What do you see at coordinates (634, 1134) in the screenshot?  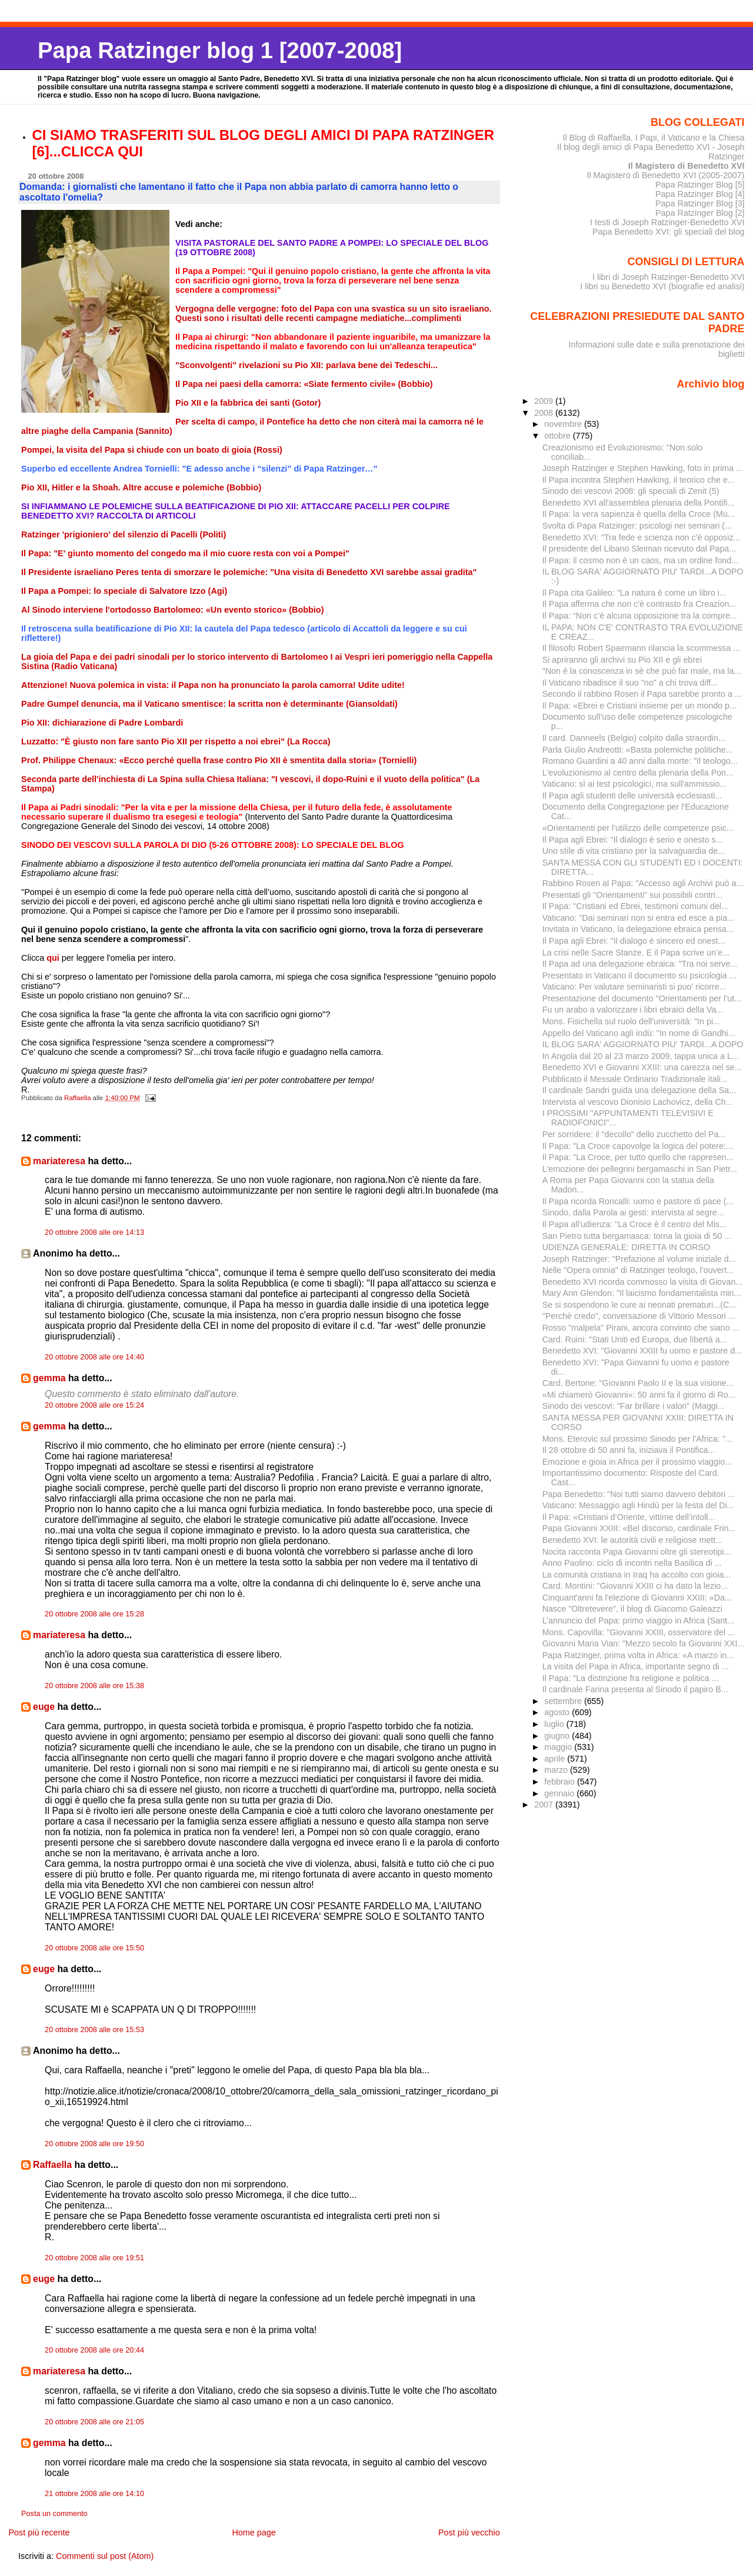 I see `Per sorridere: il "decollo" dello zucchetto del Pa...` at bounding box center [634, 1134].